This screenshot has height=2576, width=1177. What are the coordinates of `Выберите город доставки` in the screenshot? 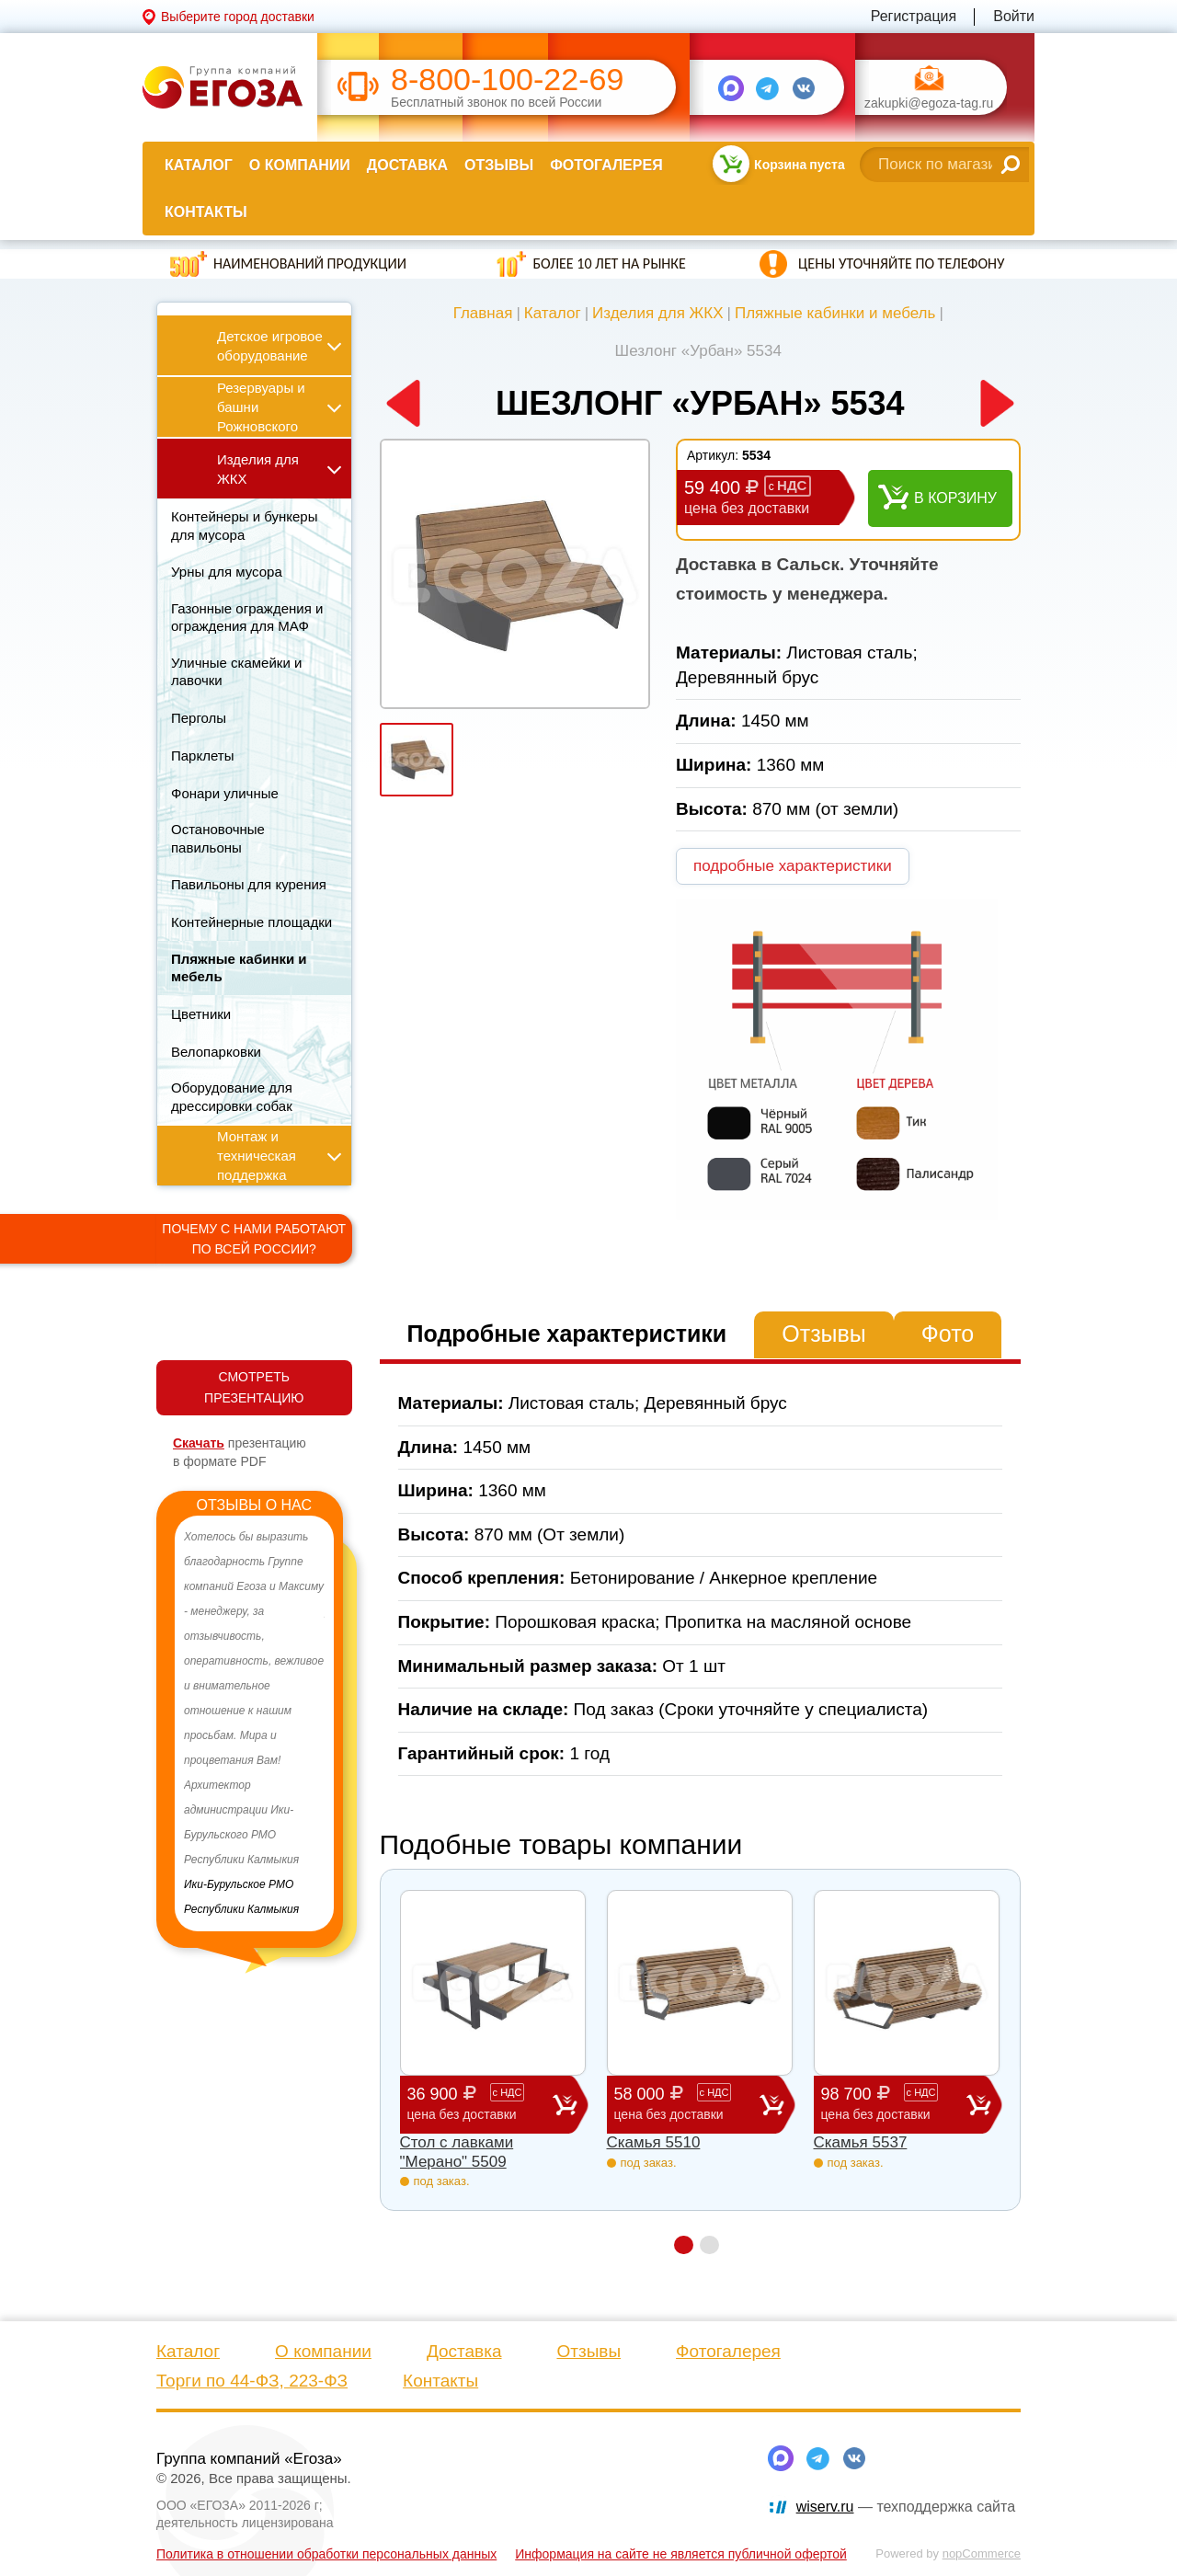 It's located at (237, 16).